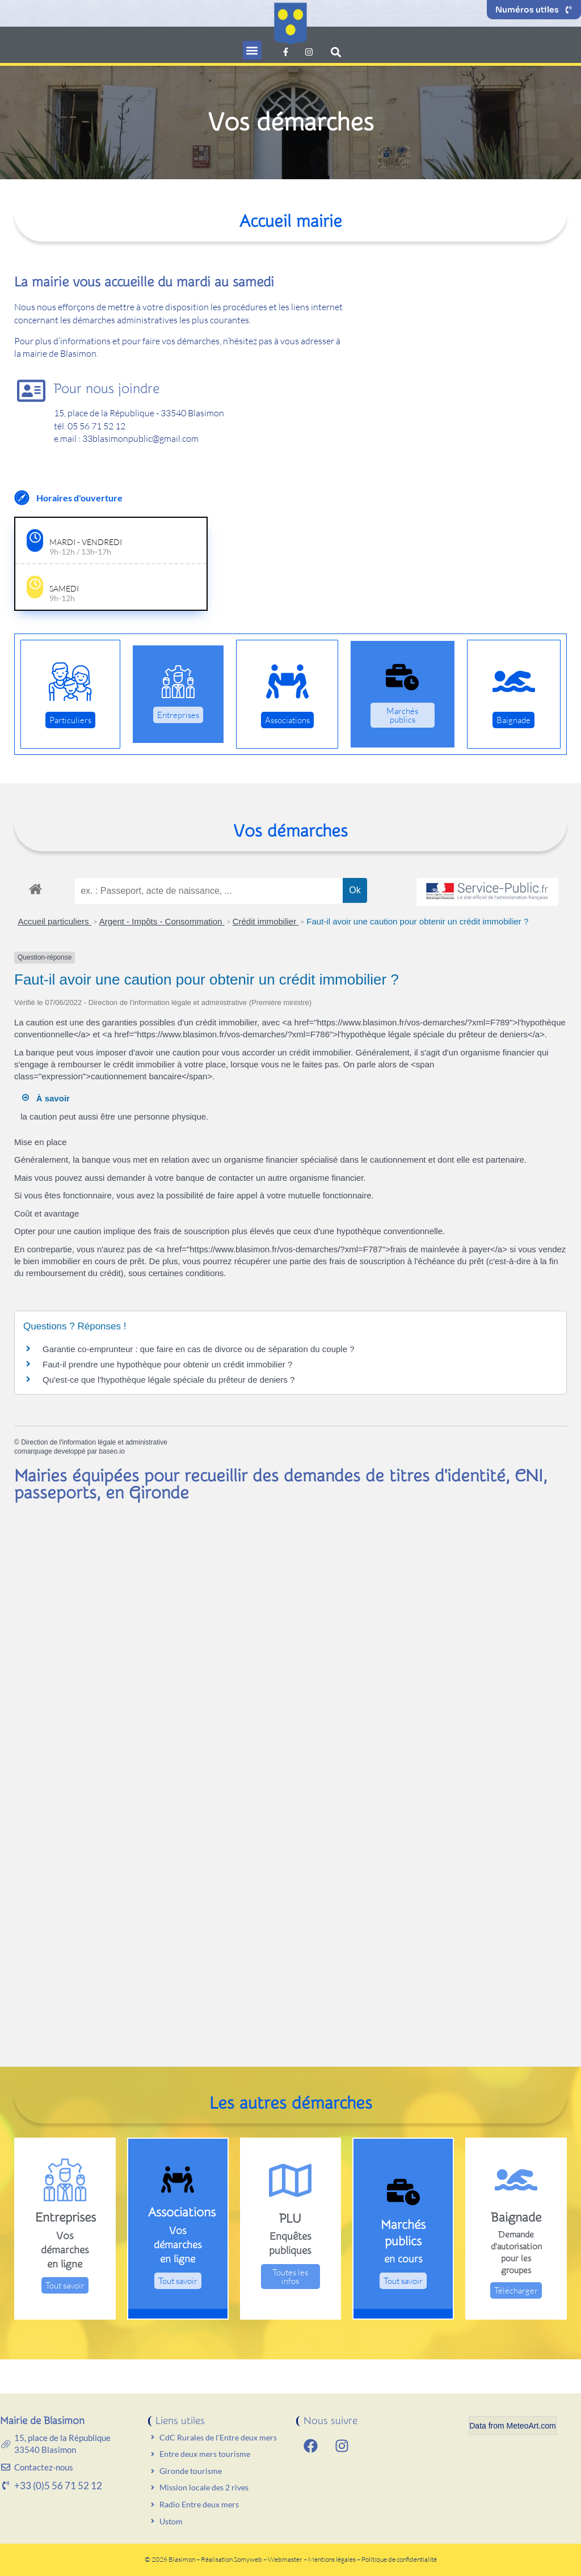  I want to click on Accueil particuliers, so click(54, 921).